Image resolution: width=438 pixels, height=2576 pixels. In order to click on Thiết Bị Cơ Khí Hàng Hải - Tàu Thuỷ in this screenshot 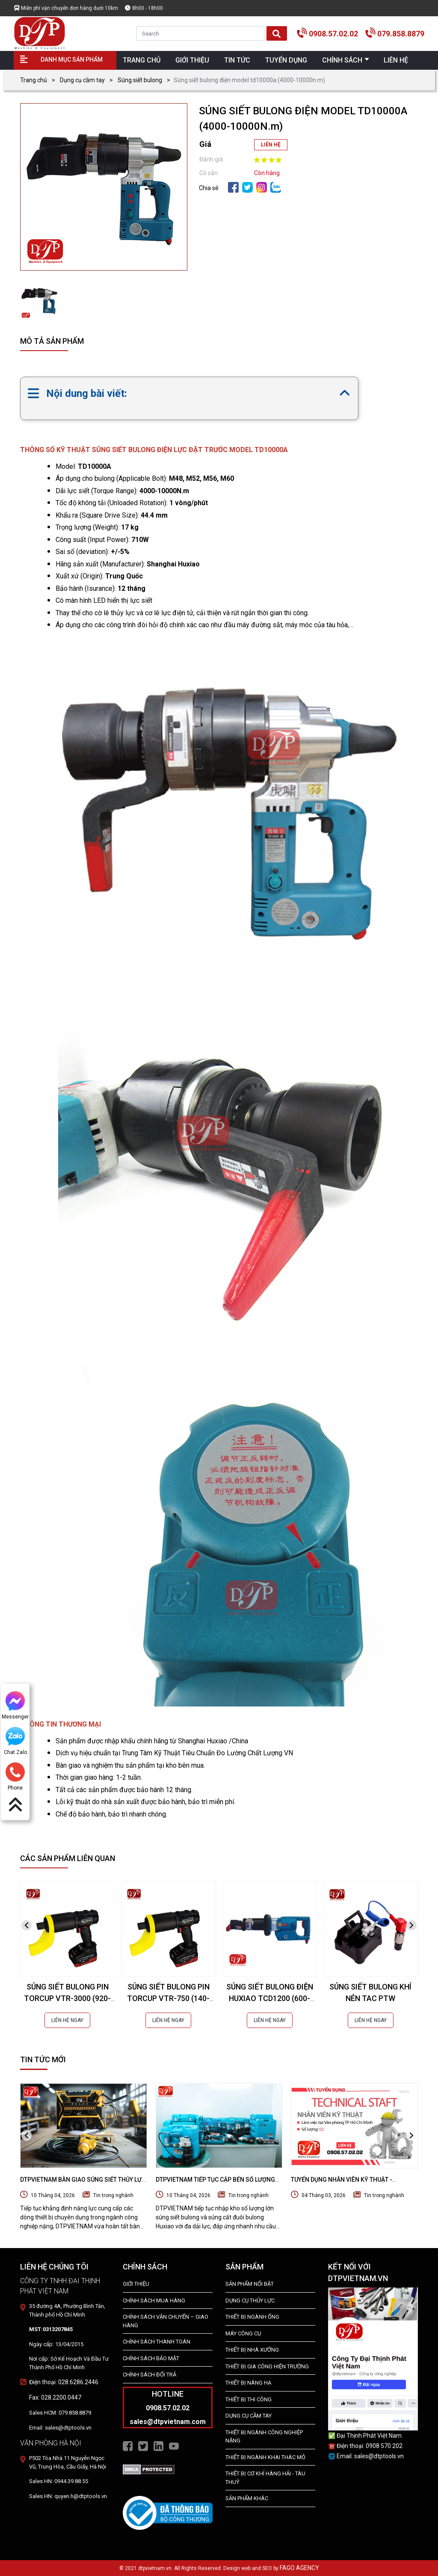, I will do `click(265, 2477)`.